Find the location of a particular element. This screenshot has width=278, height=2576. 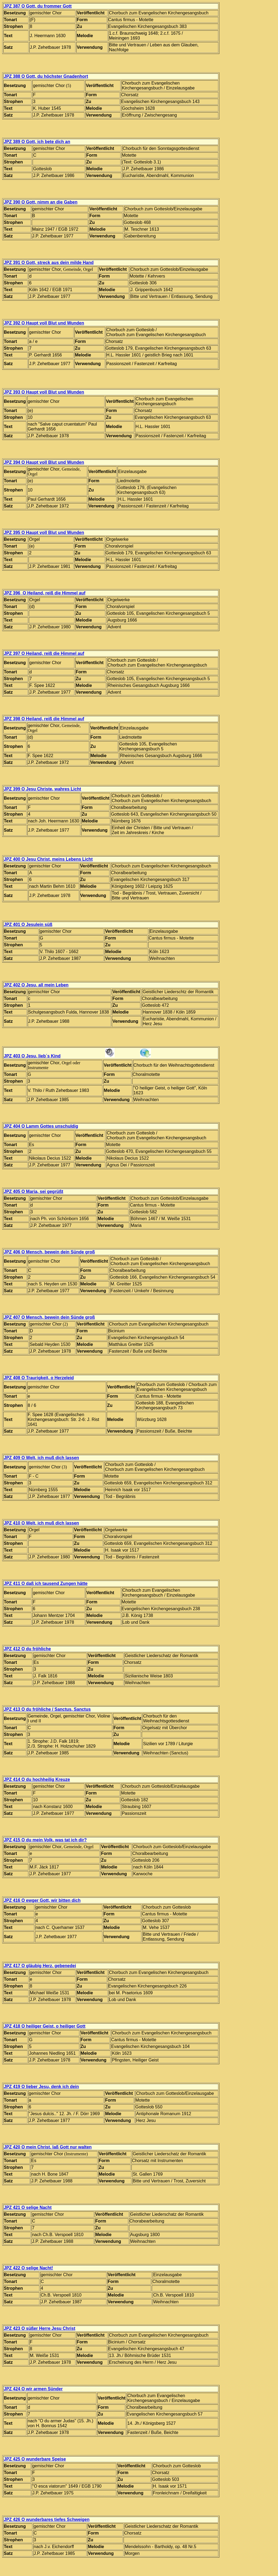

JPZ 387 O Gott, du frommer Gott is located at coordinates (38, 6).